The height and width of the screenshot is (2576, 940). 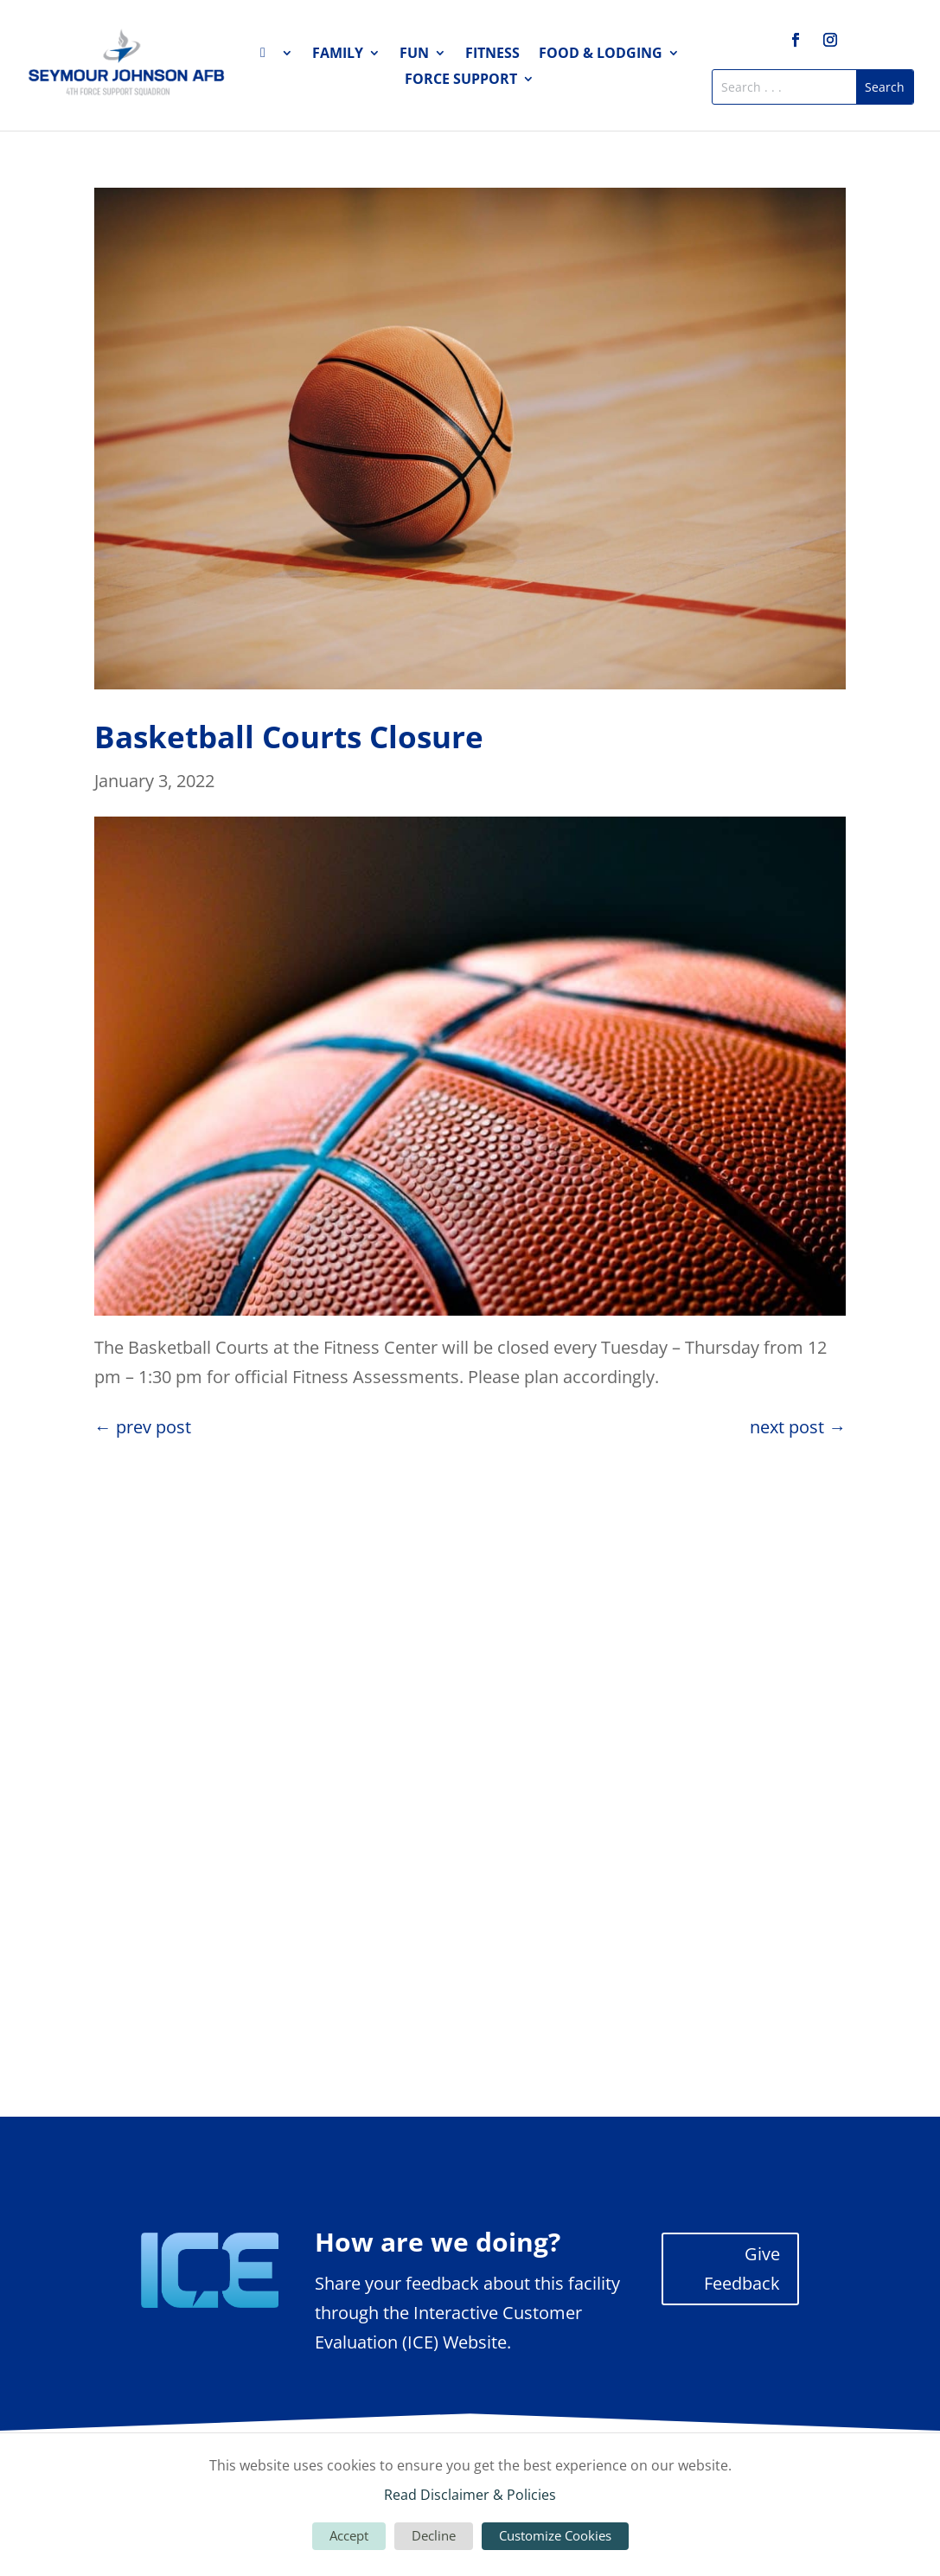 I want to click on Give Feedback, so click(x=742, y=2268).